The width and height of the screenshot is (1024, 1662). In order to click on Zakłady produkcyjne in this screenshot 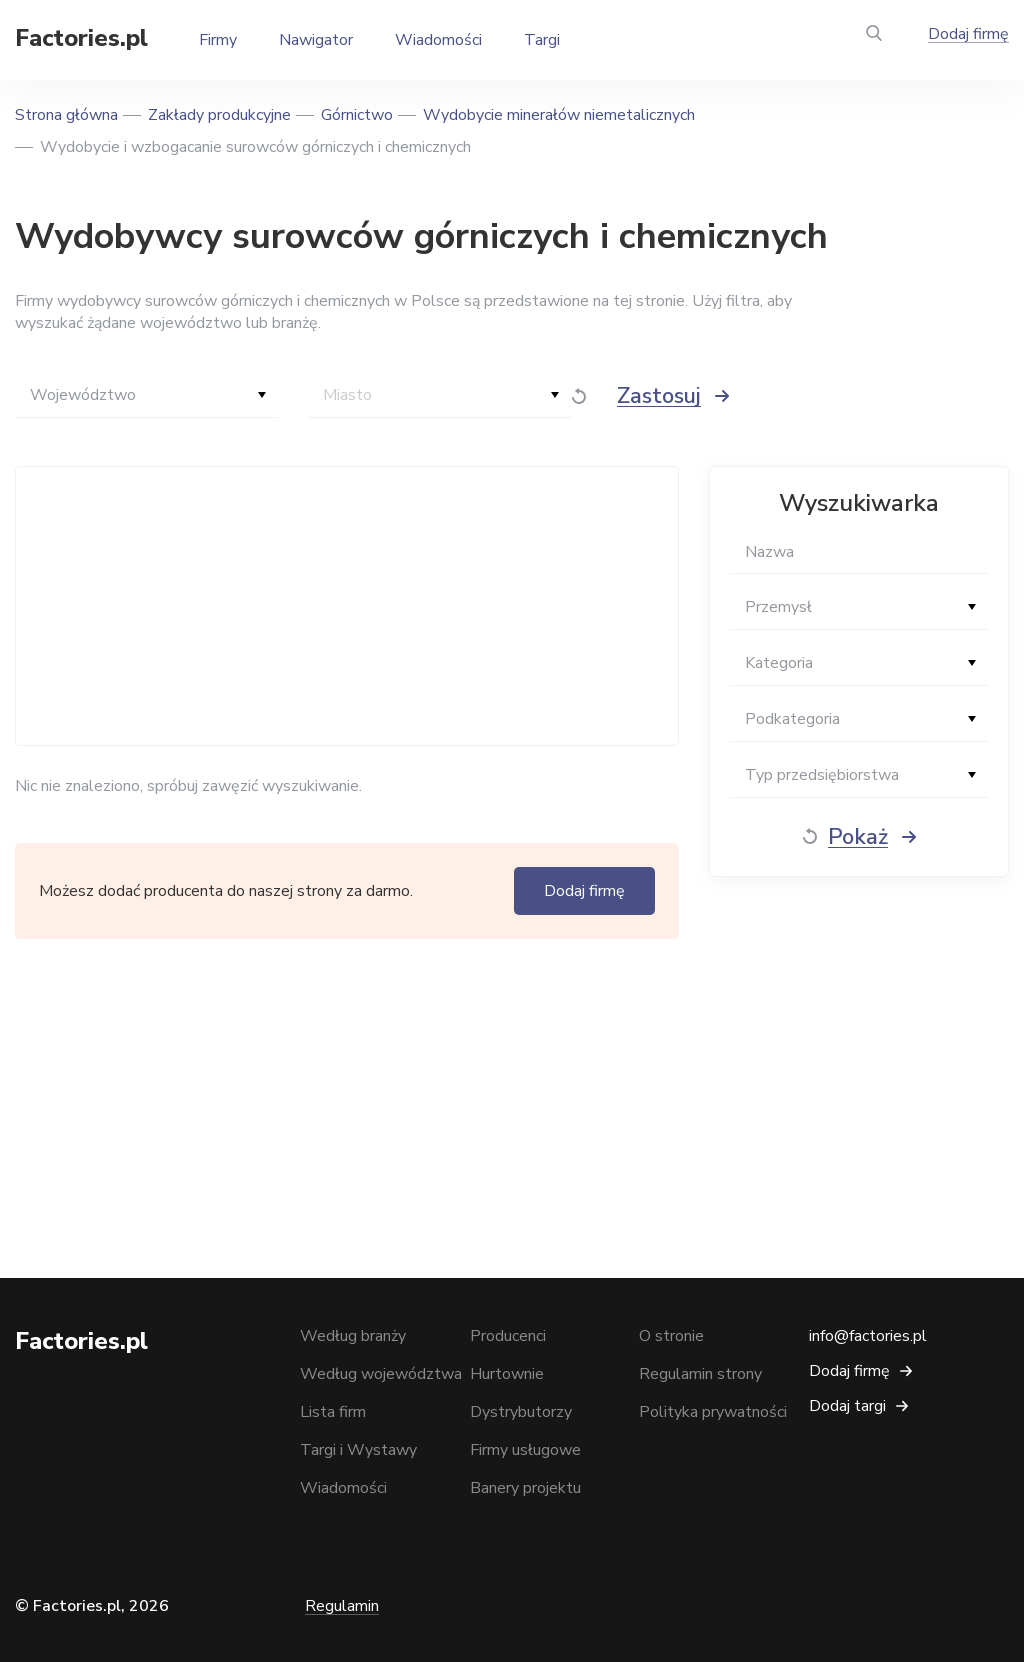, I will do `click(219, 115)`.